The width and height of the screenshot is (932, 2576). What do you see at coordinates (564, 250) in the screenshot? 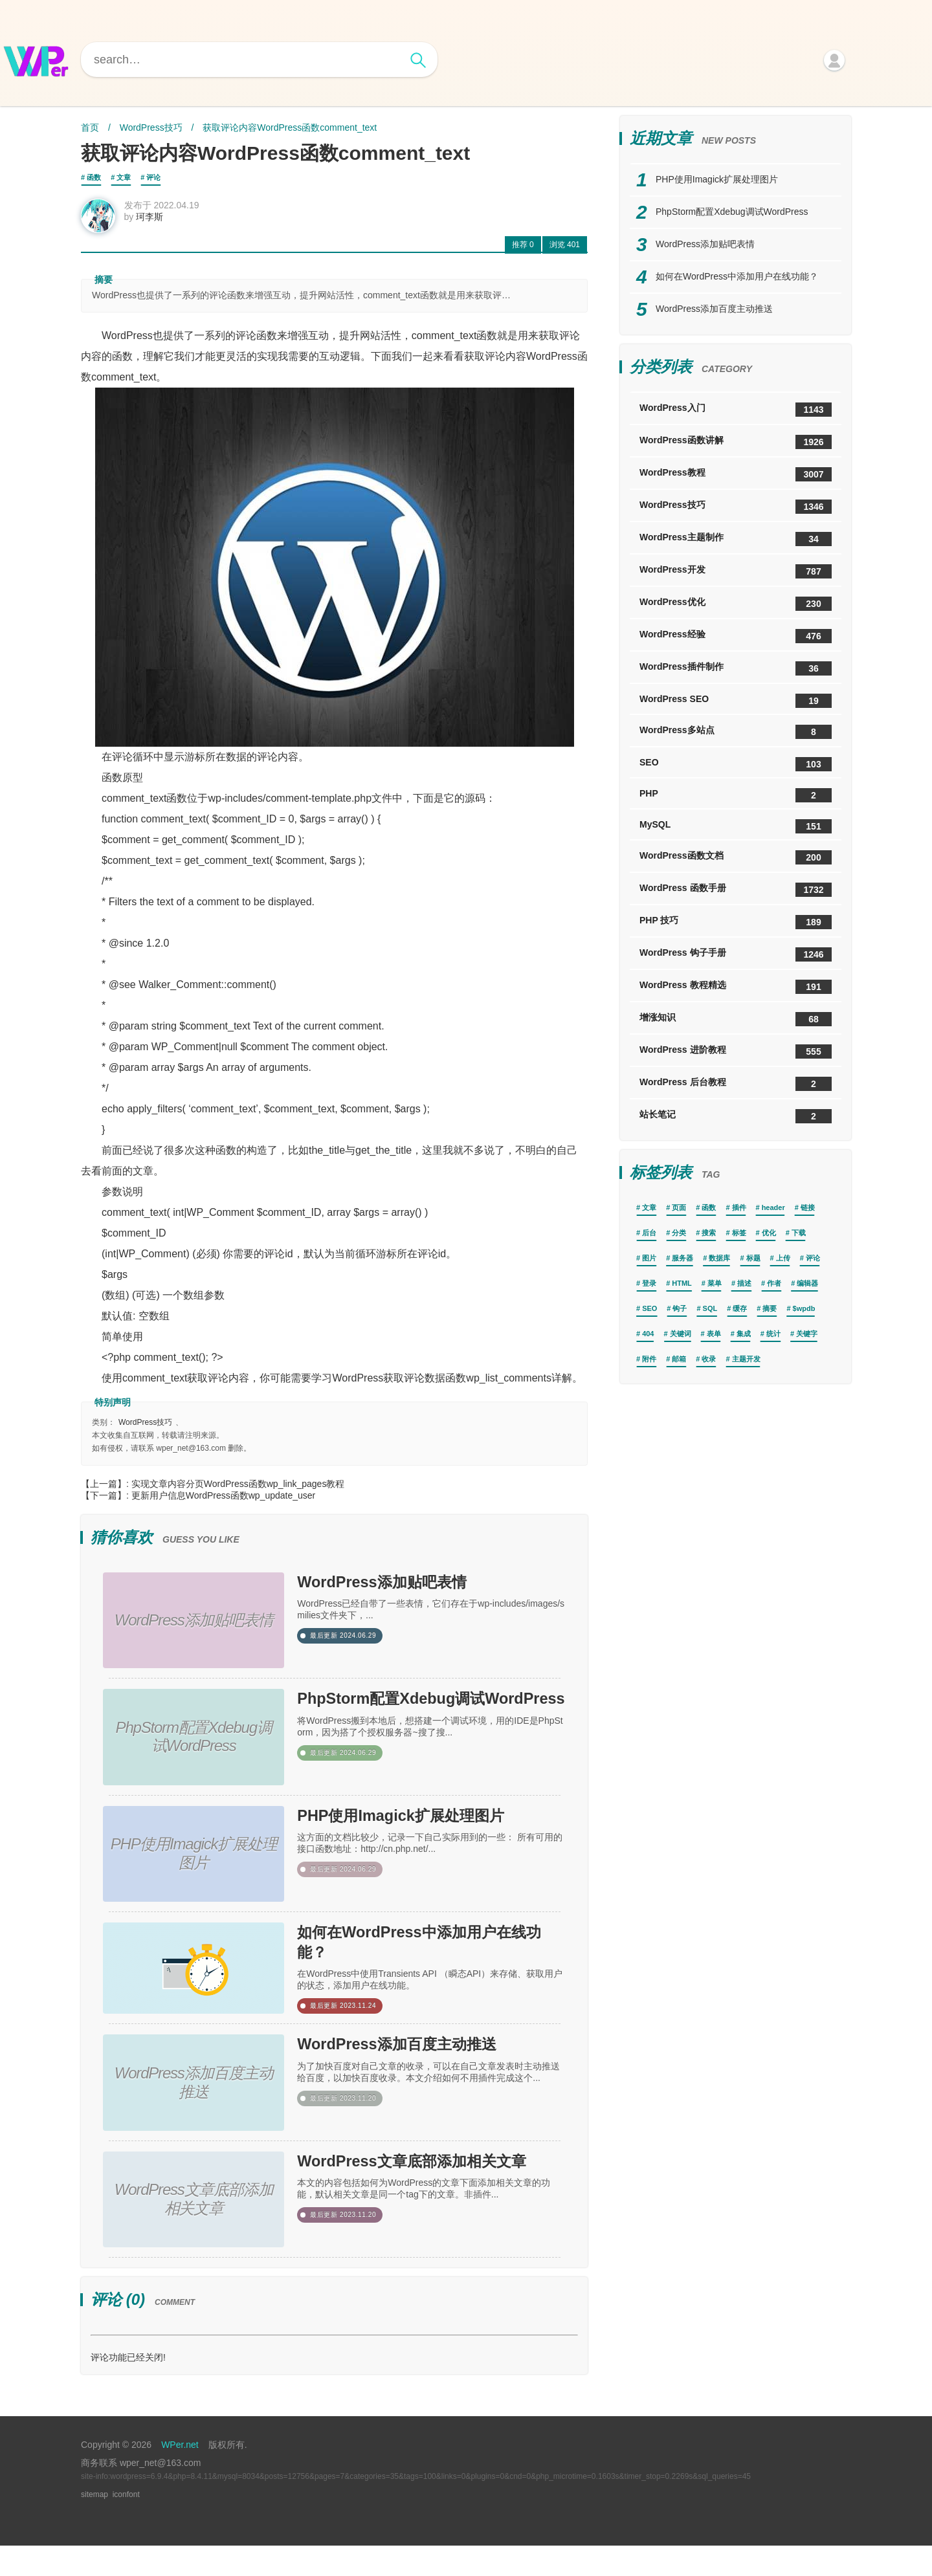
I see `401` at bounding box center [564, 250].